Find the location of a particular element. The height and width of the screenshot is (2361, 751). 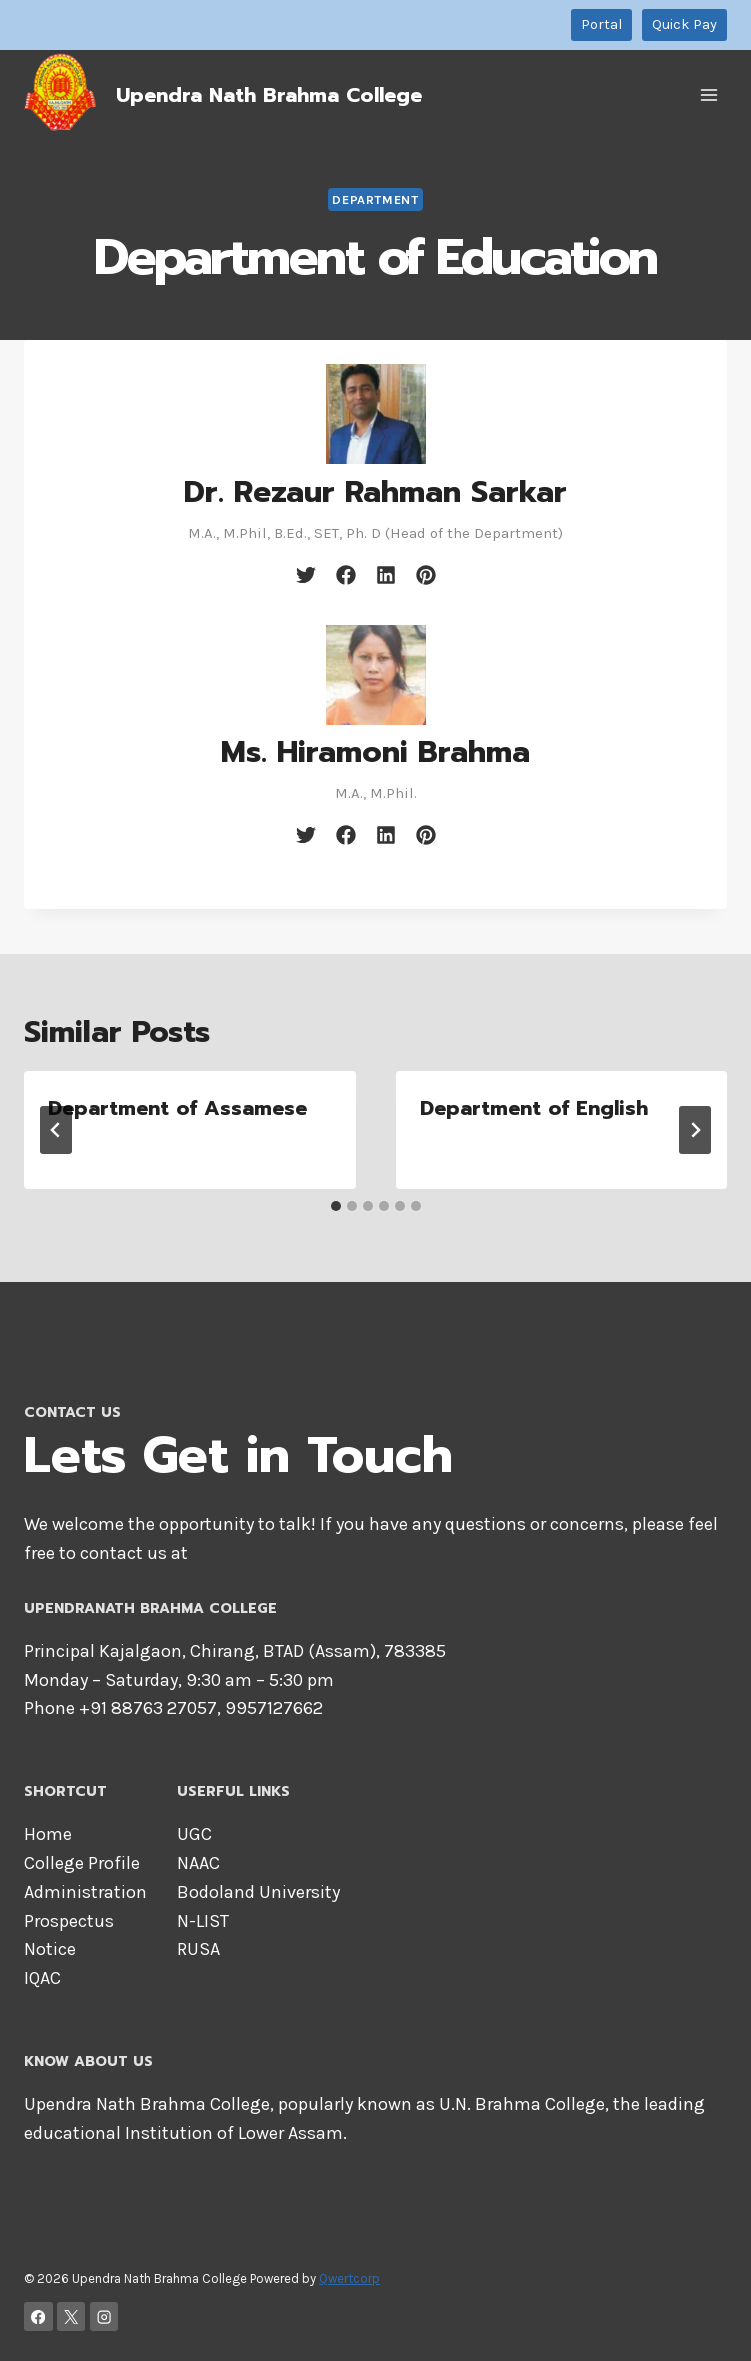

Prospectus is located at coordinates (69, 1921).